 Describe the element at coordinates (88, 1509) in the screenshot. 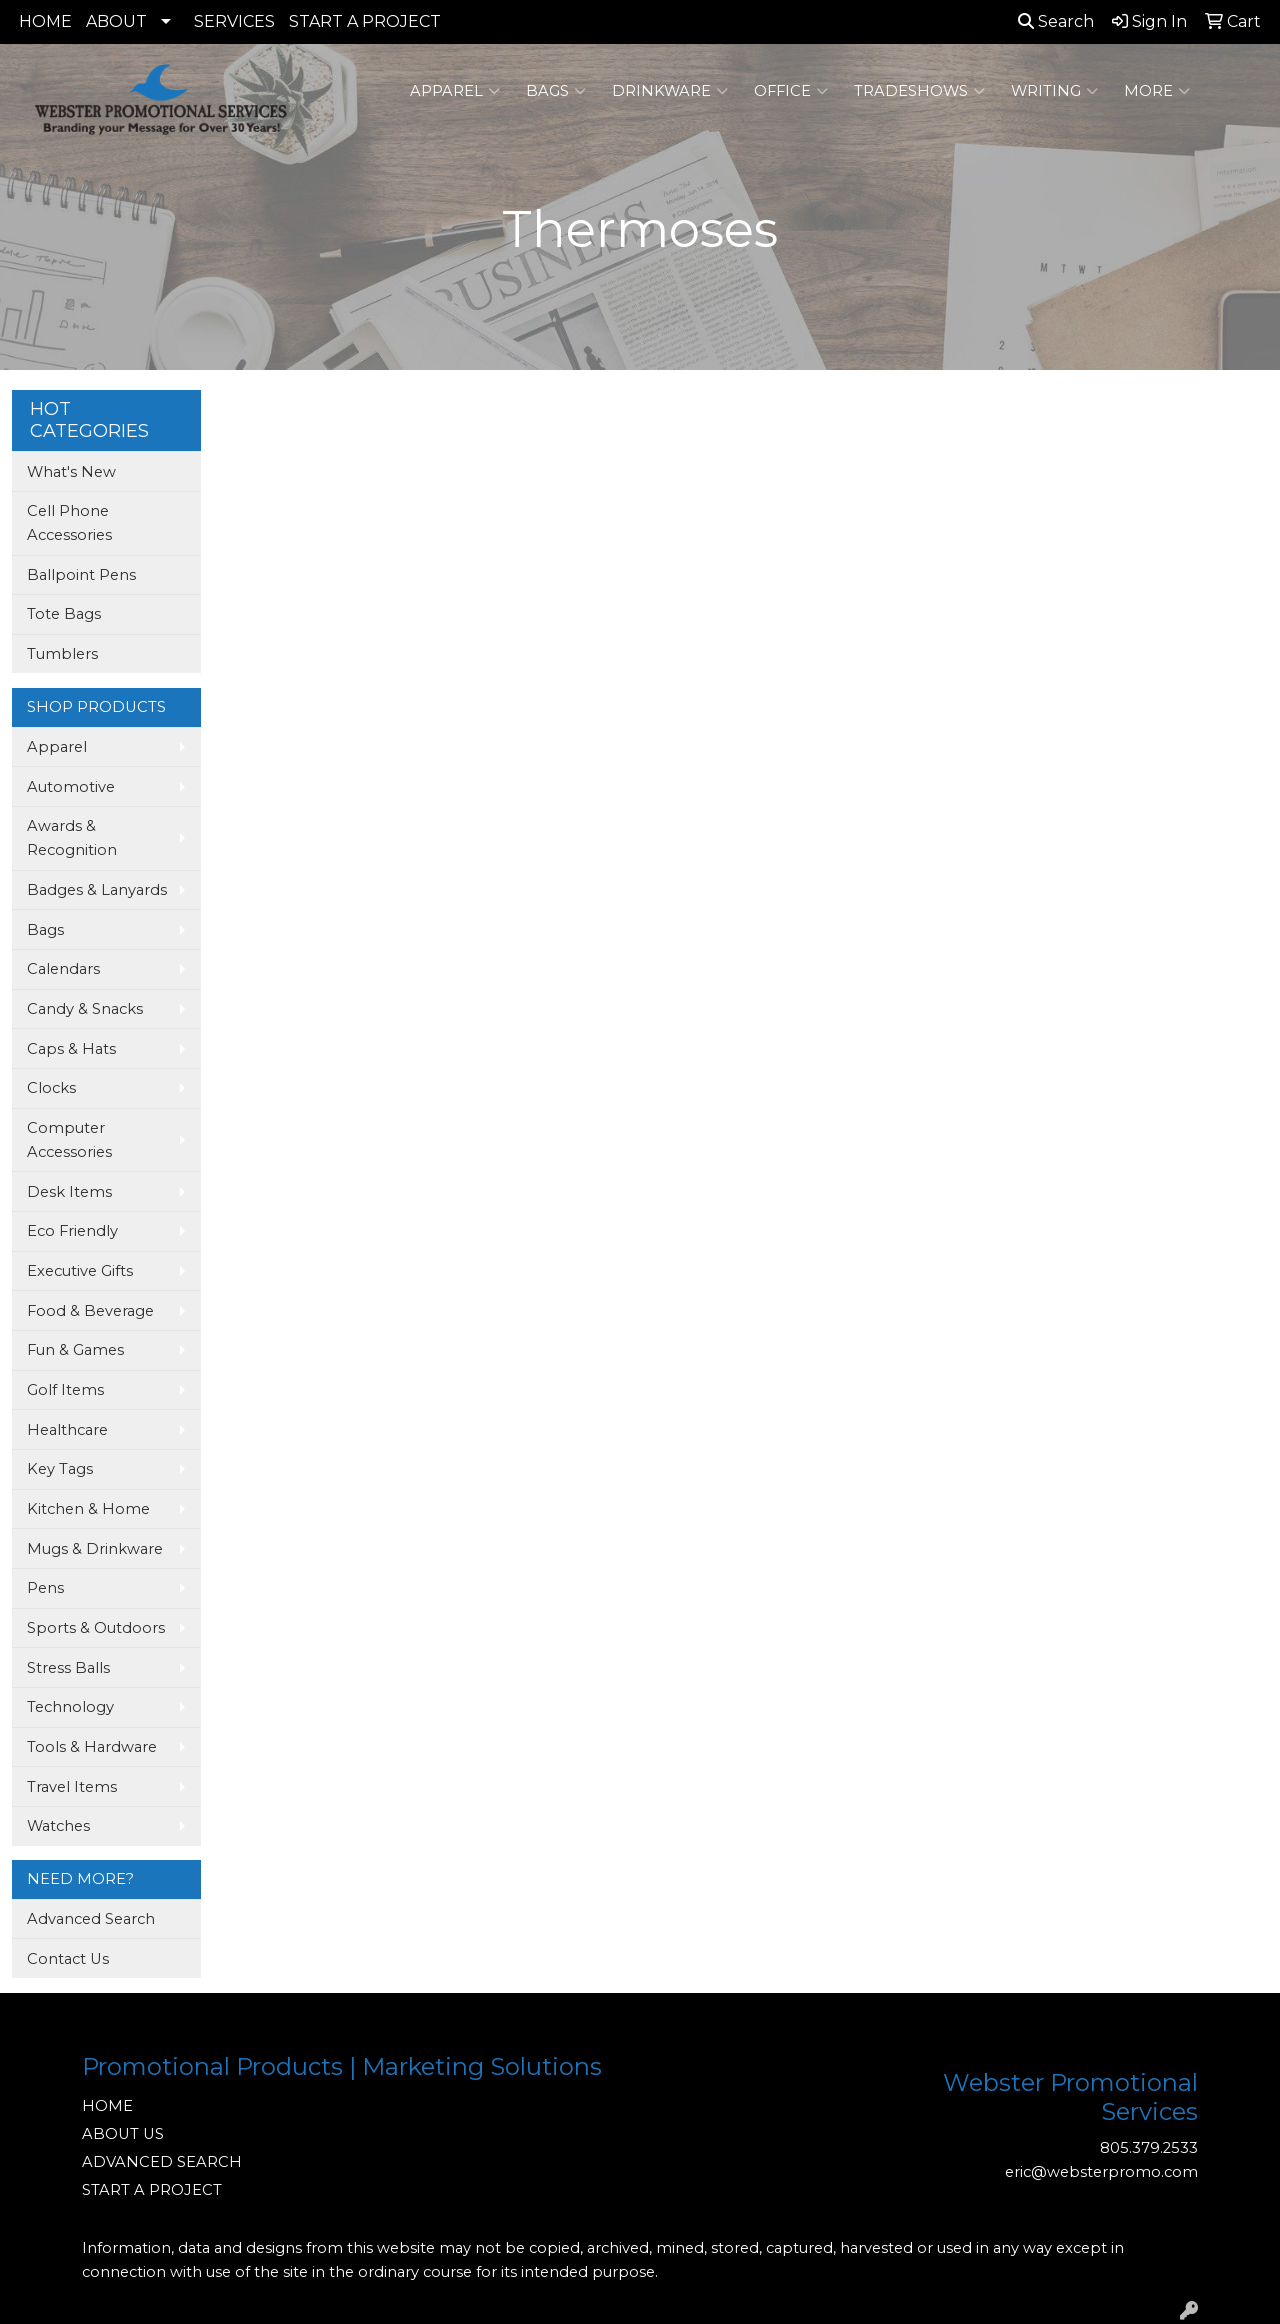

I see `Kitchen & Home` at that location.